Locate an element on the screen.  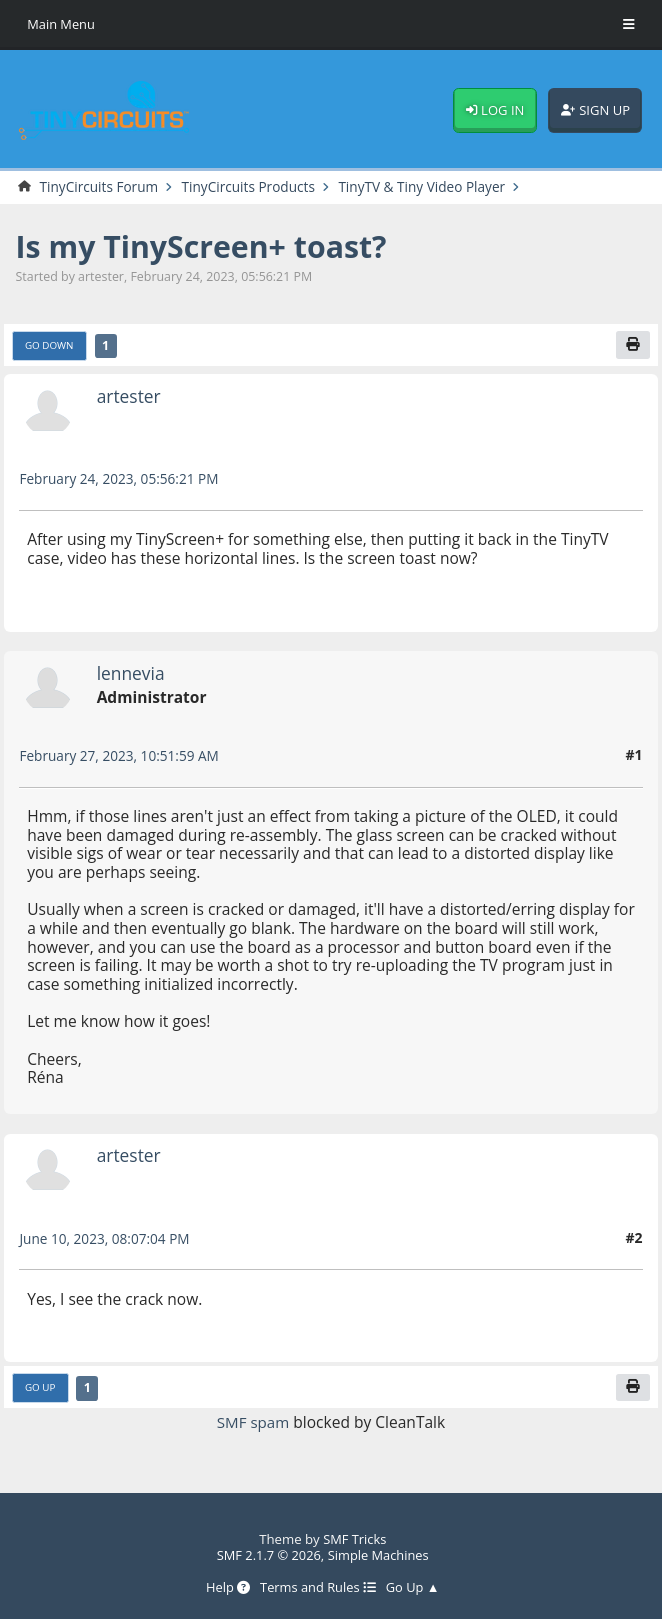
artester is located at coordinates (130, 397).